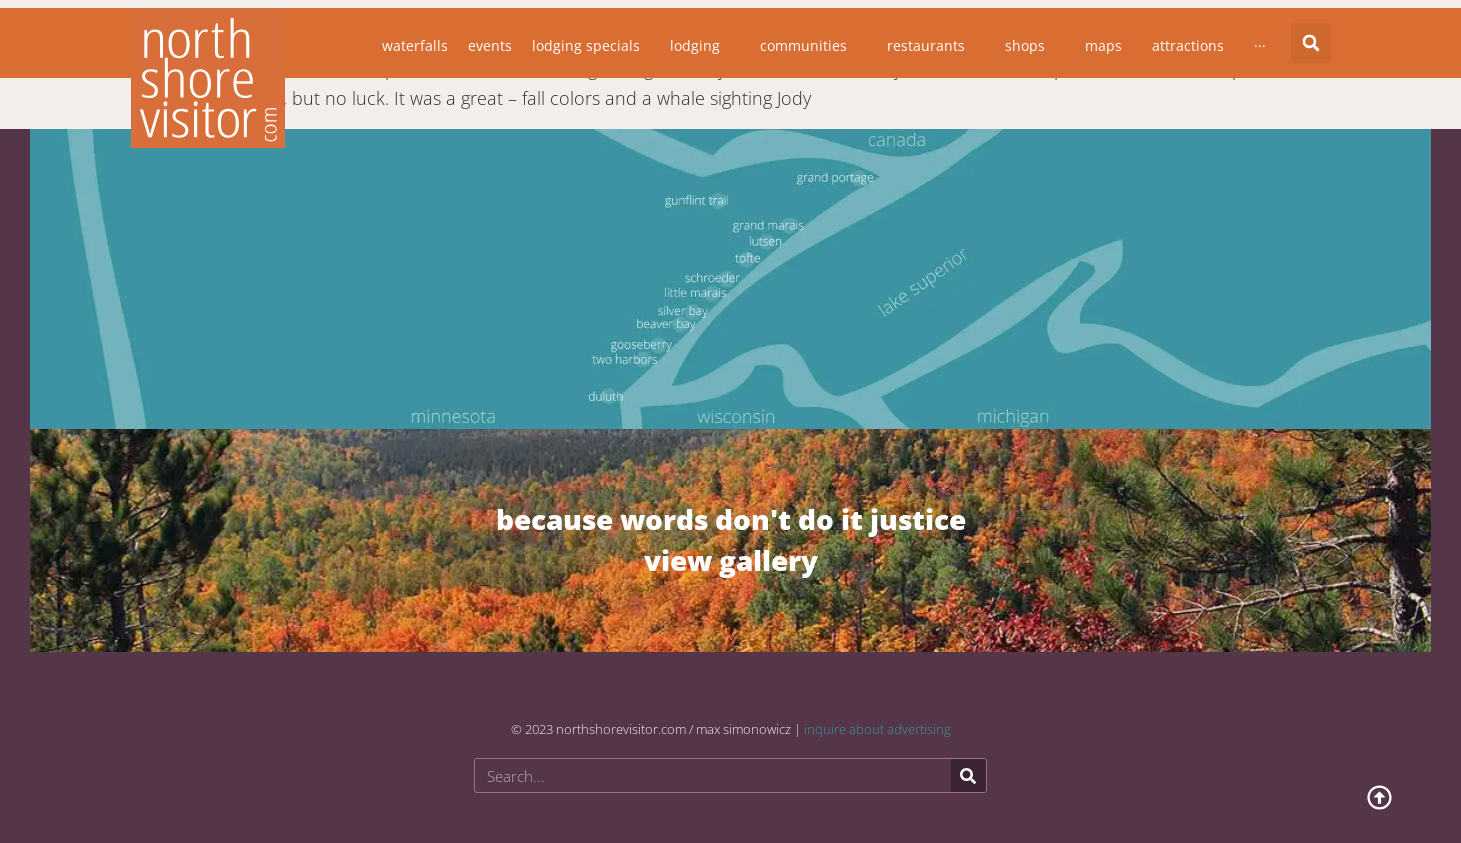  I want to click on [button], so click(1311, 43).